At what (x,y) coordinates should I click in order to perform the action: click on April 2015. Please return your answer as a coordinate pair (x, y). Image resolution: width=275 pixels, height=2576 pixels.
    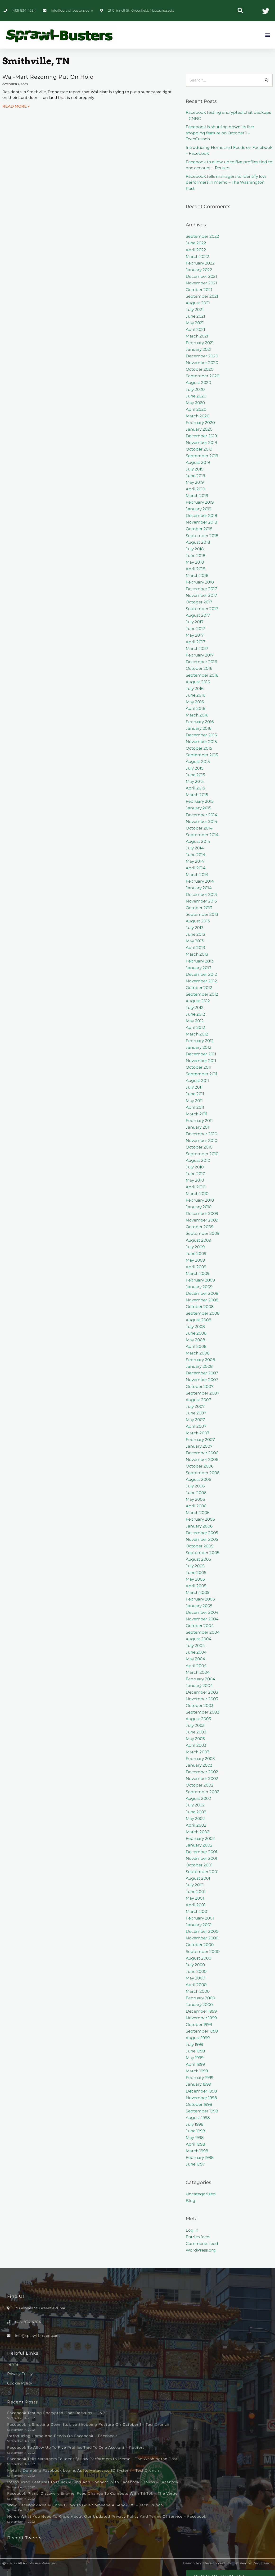
    Looking at the image, I should click on (195, 788).